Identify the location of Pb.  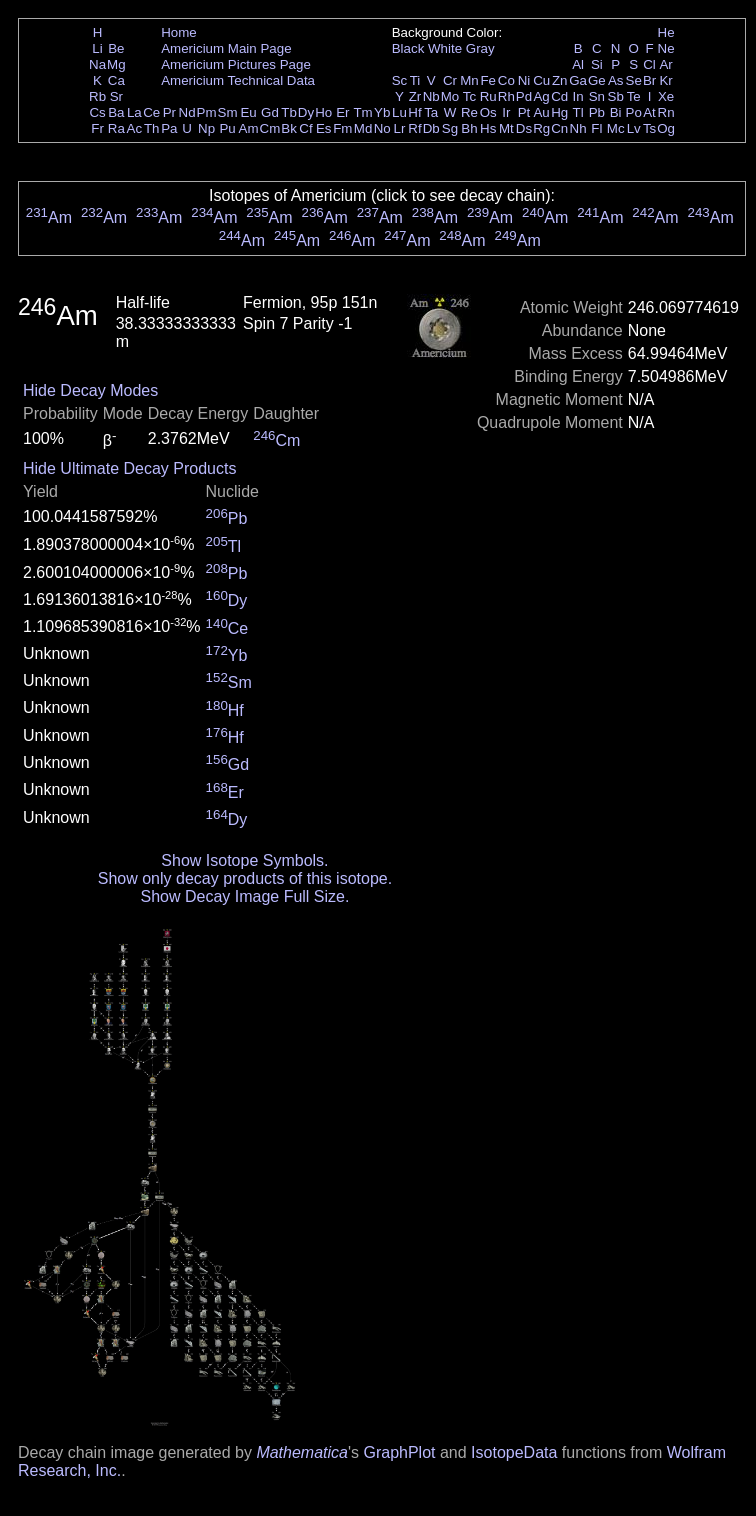
(597, 112).